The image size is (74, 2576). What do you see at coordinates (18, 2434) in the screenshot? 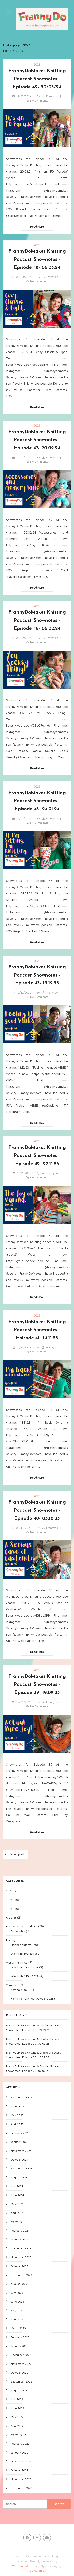
I see `March 2022` at bounding box center [18, 2434].